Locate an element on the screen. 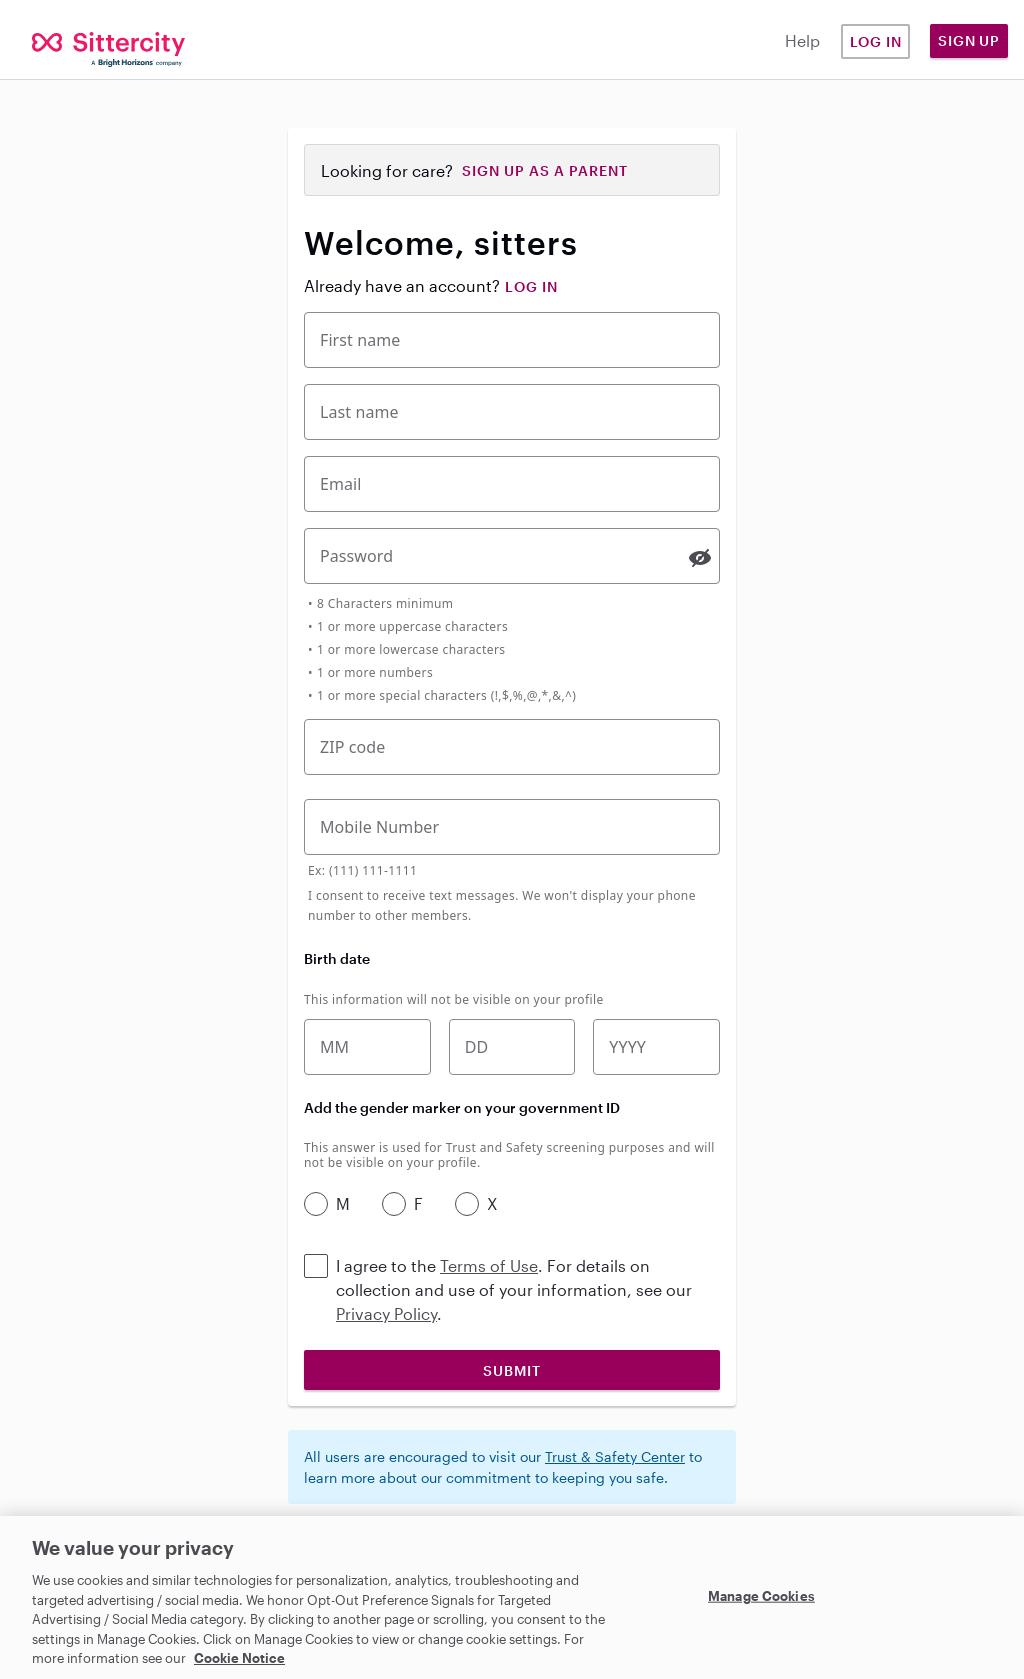  Terms of Use is located at coordinates (489, 1265).